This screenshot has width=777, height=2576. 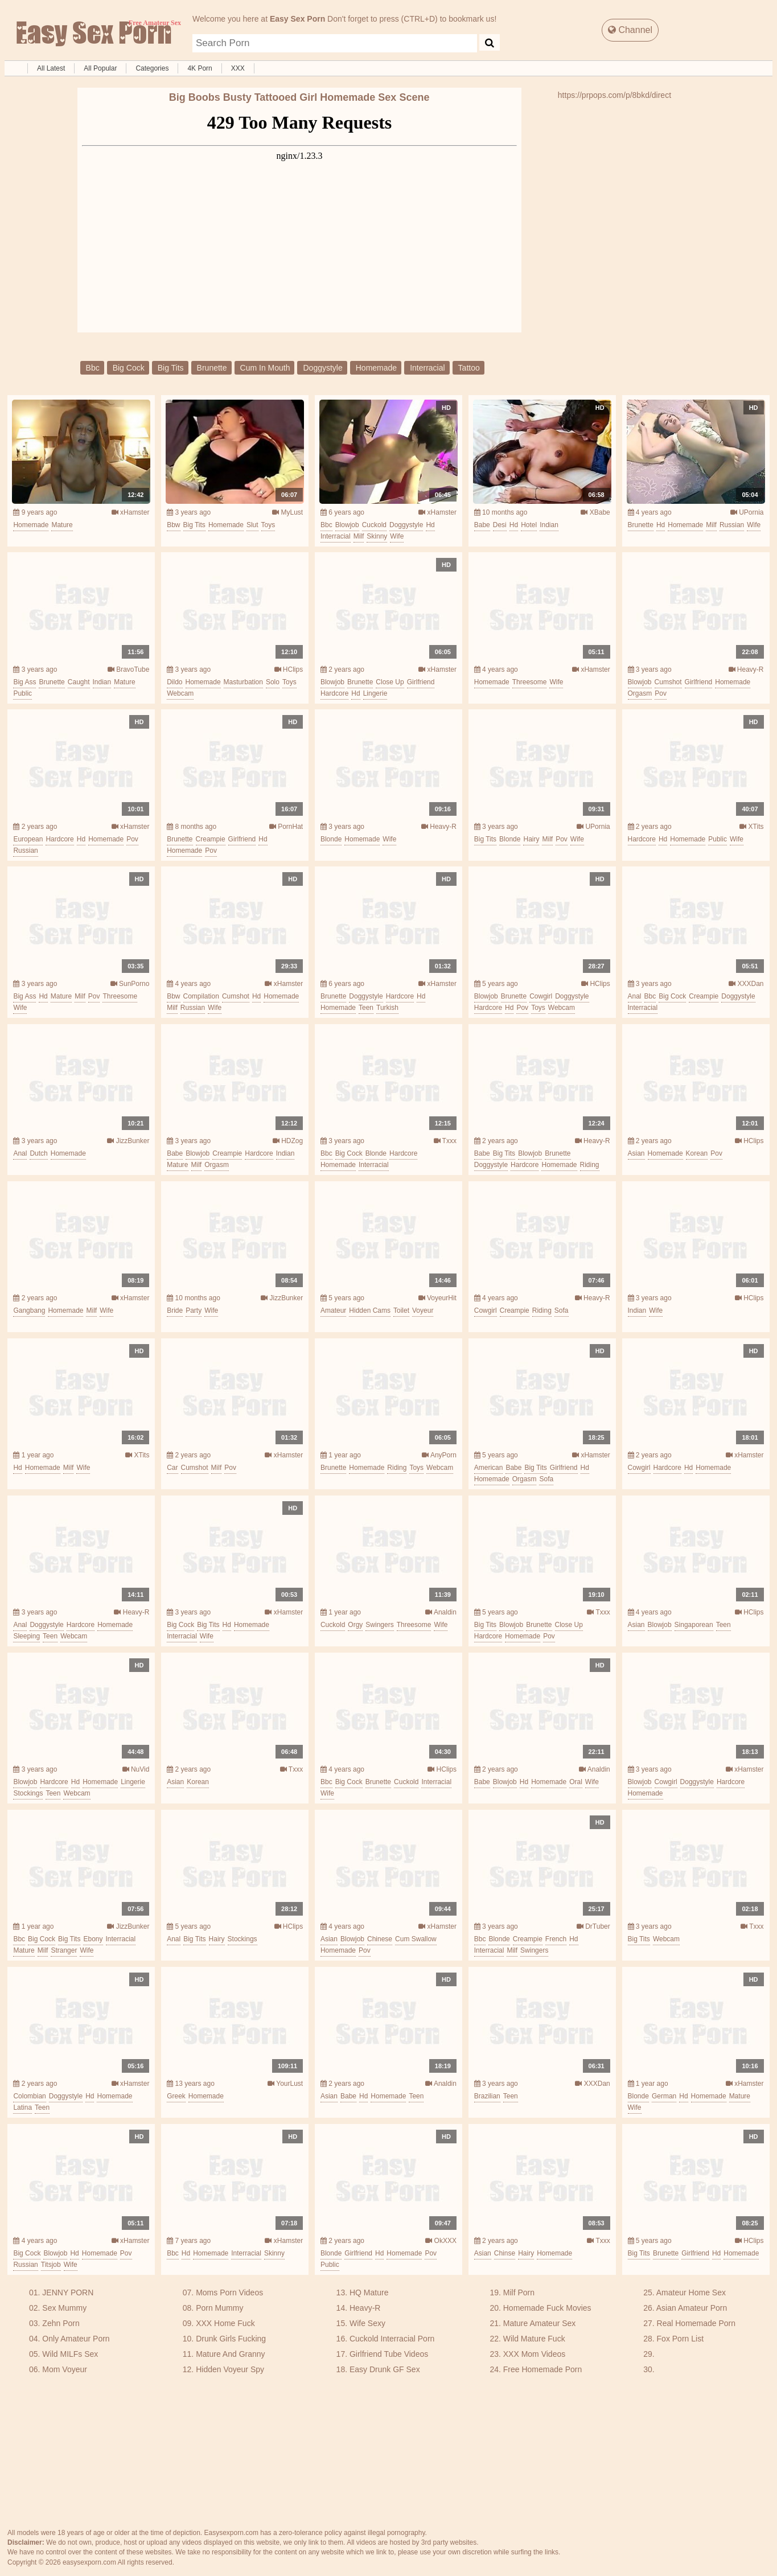 I want to click on american, so click(x=488, y=1468).